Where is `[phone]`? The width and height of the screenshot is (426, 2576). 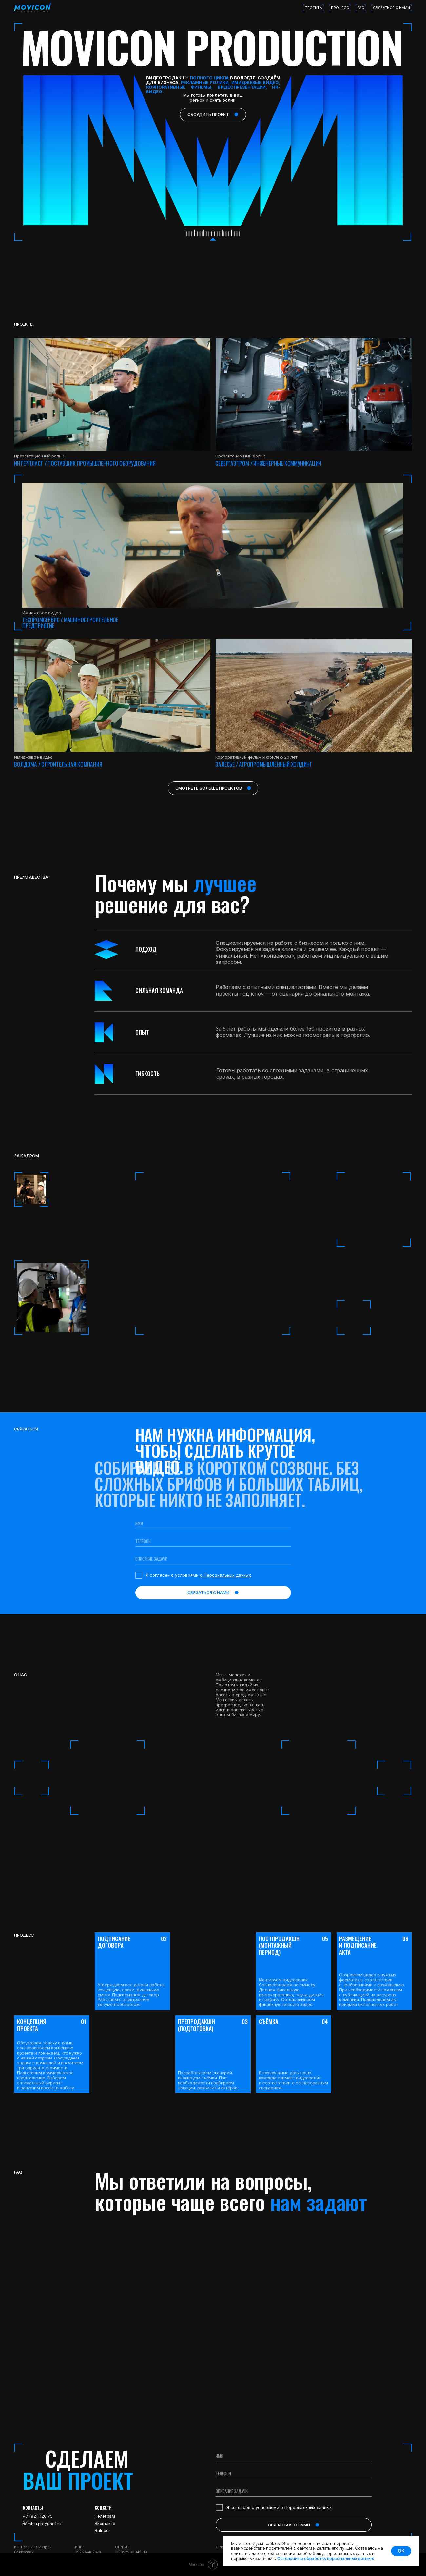 [phone] is located at coordinates (213, 1541).